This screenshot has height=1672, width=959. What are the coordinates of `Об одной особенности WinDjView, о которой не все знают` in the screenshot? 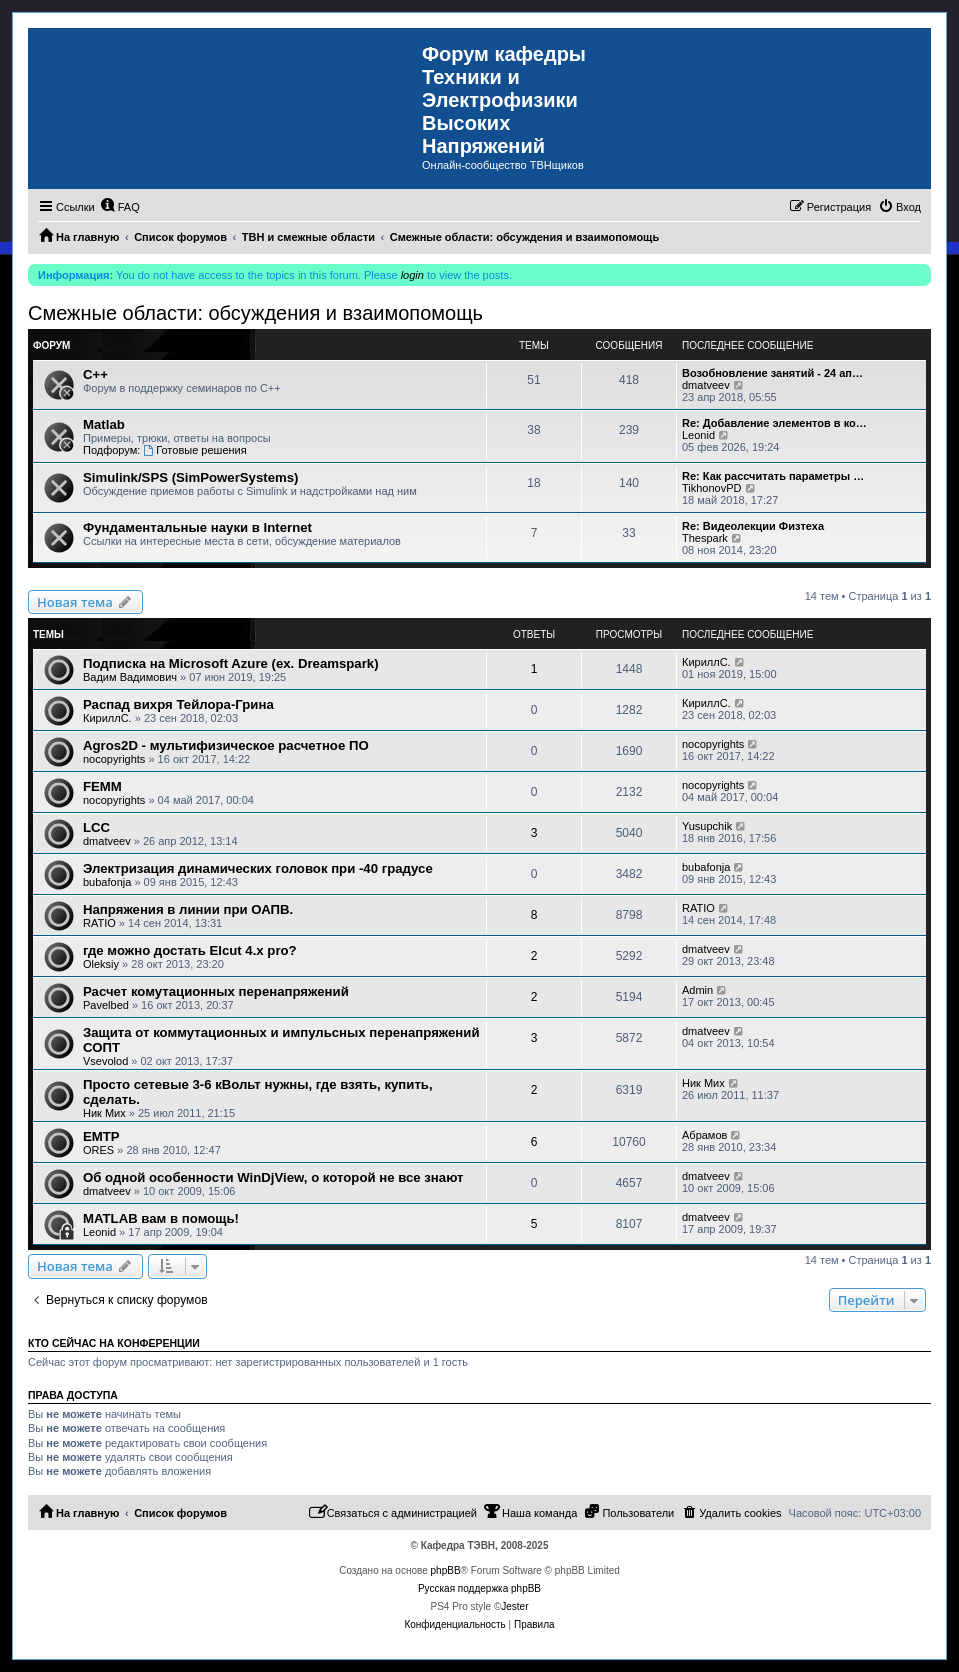 It's located at (273, 1177).